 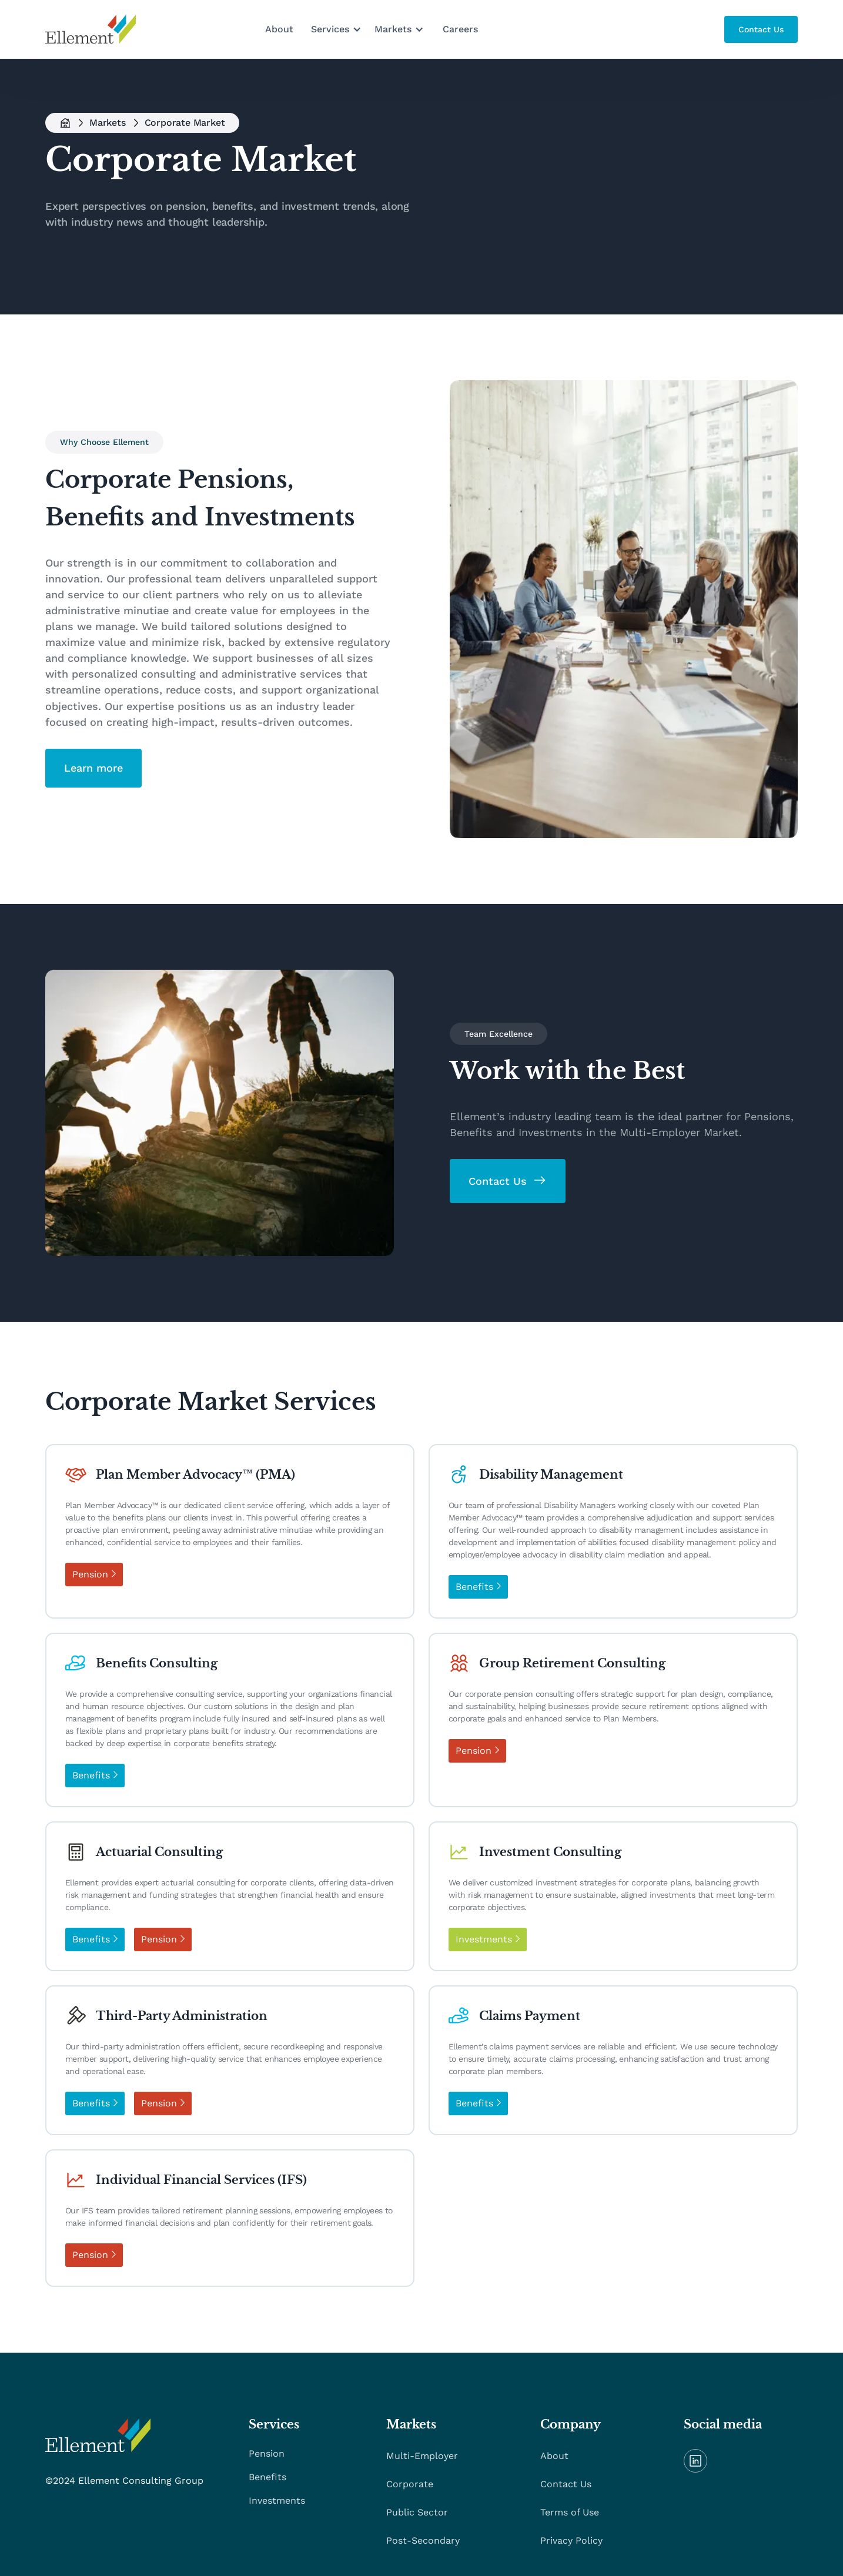 What do you see at coordinates (761, 29) in the screenshot?
I see `[main button]` at bounding box center [761, 29].